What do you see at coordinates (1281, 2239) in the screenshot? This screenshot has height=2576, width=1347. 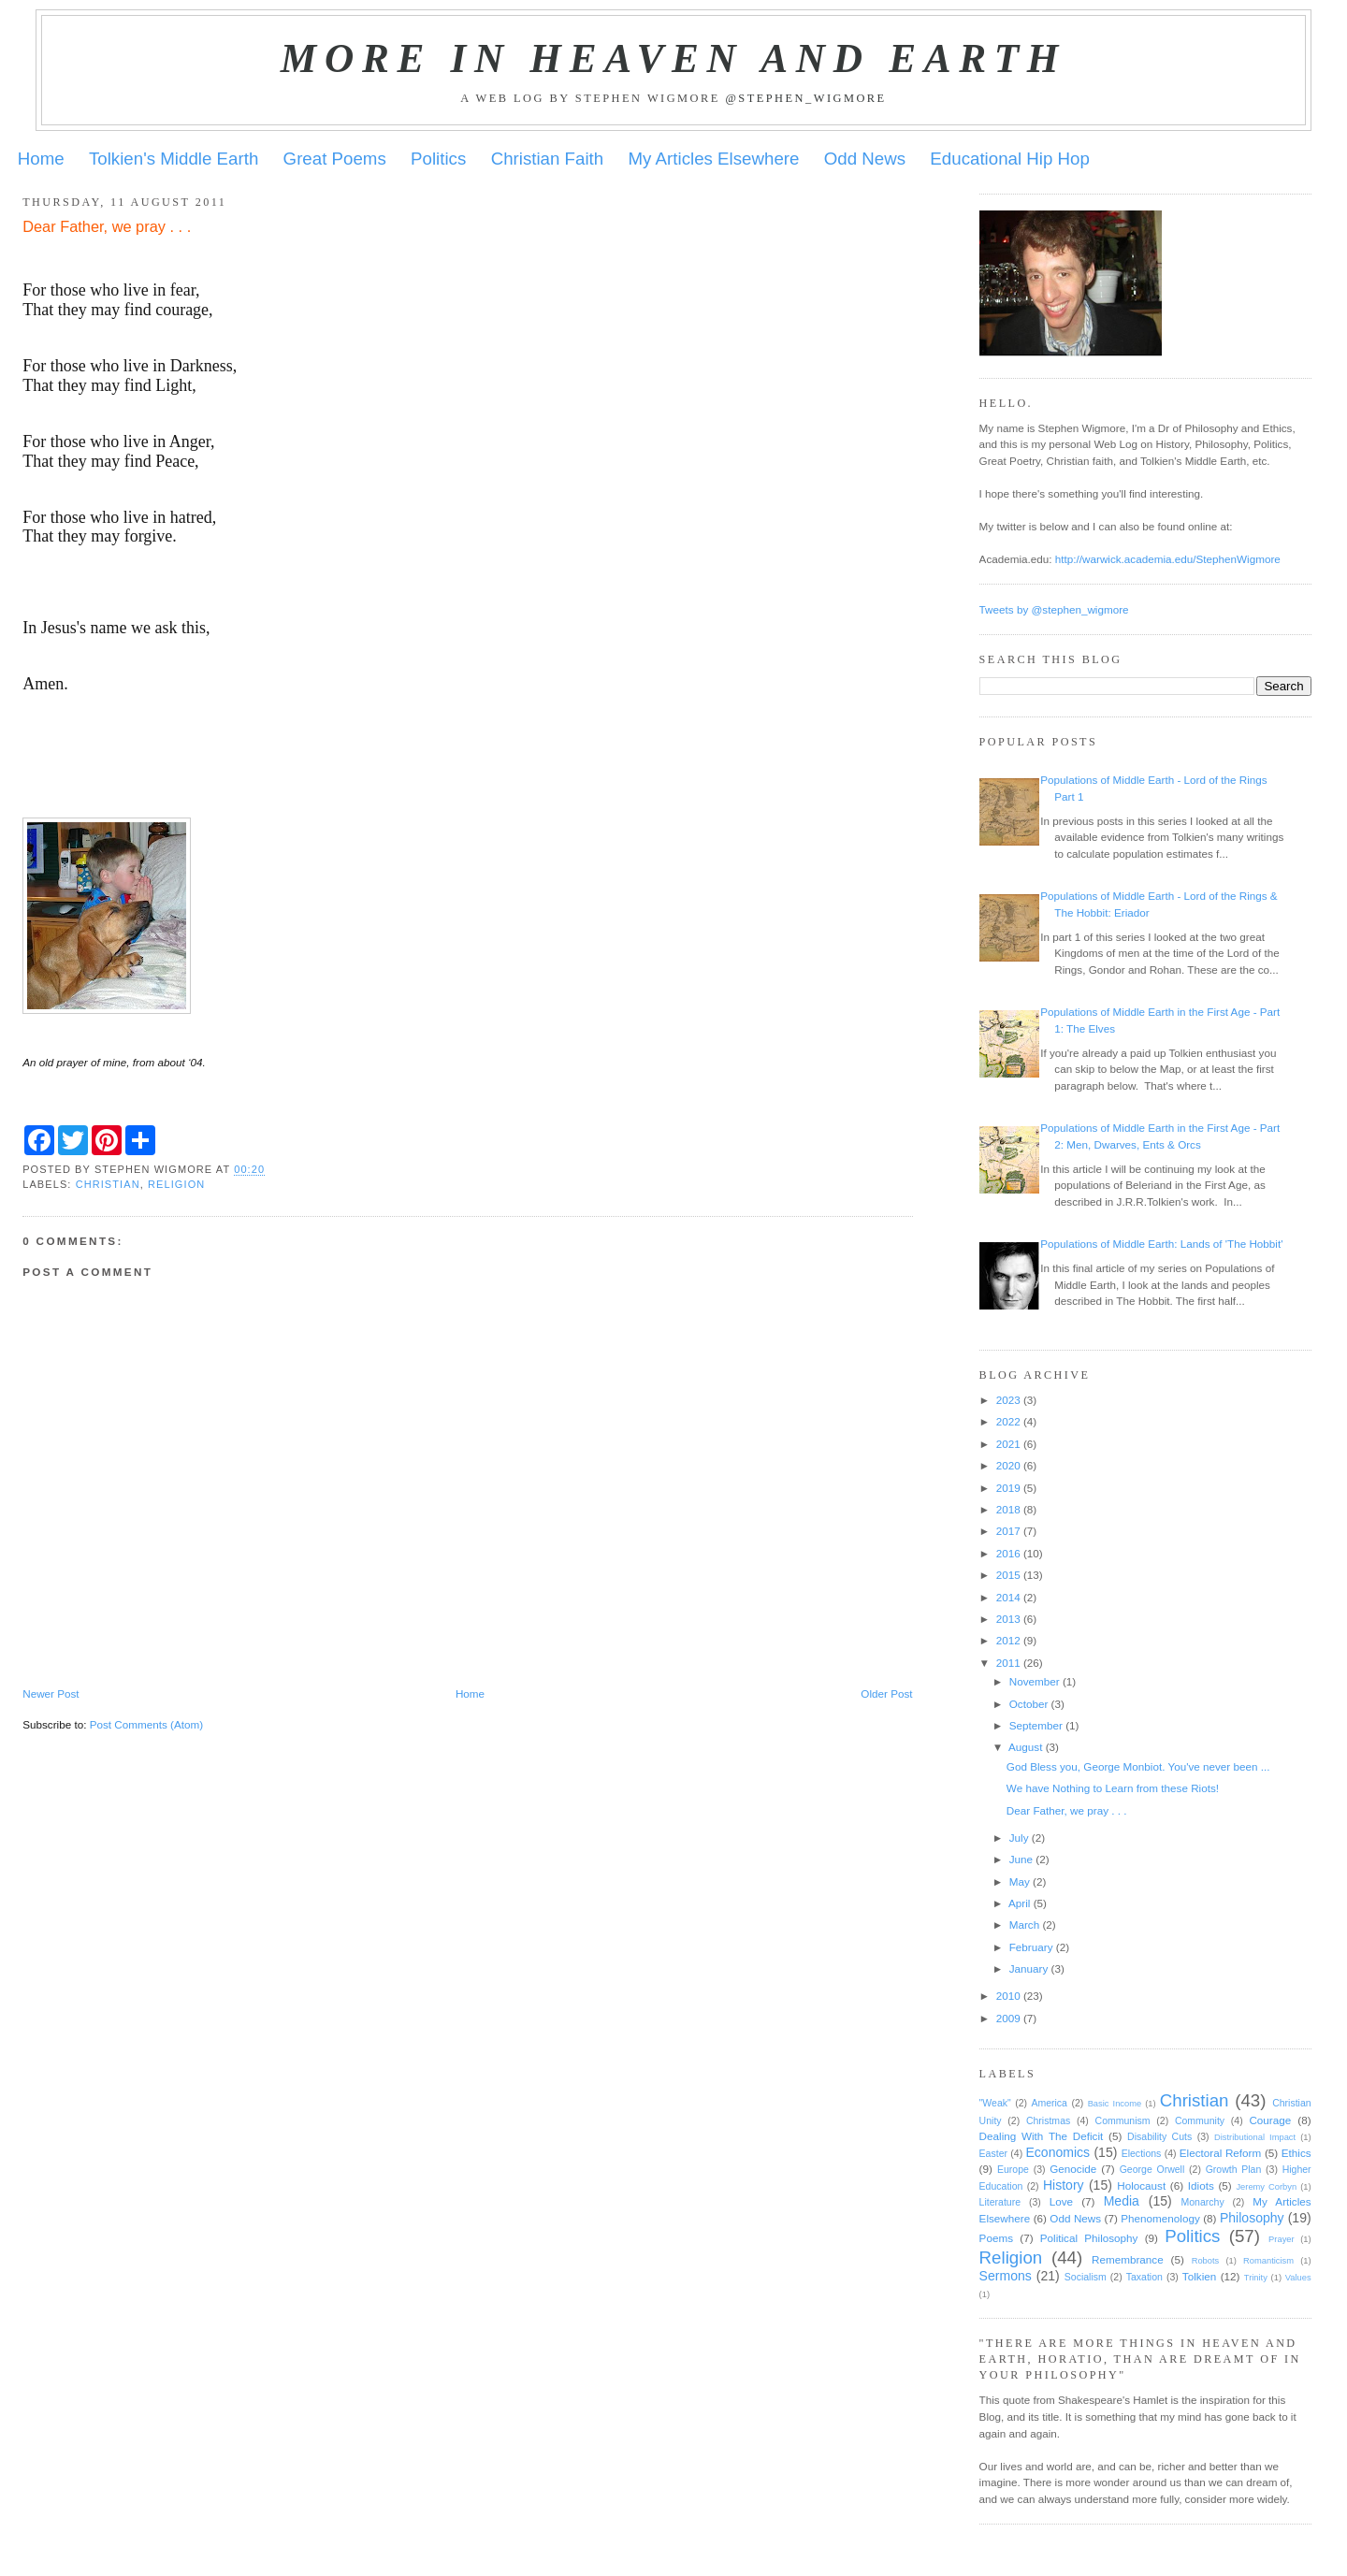 I see `Prayer` at bounding box center [1281, 2239].